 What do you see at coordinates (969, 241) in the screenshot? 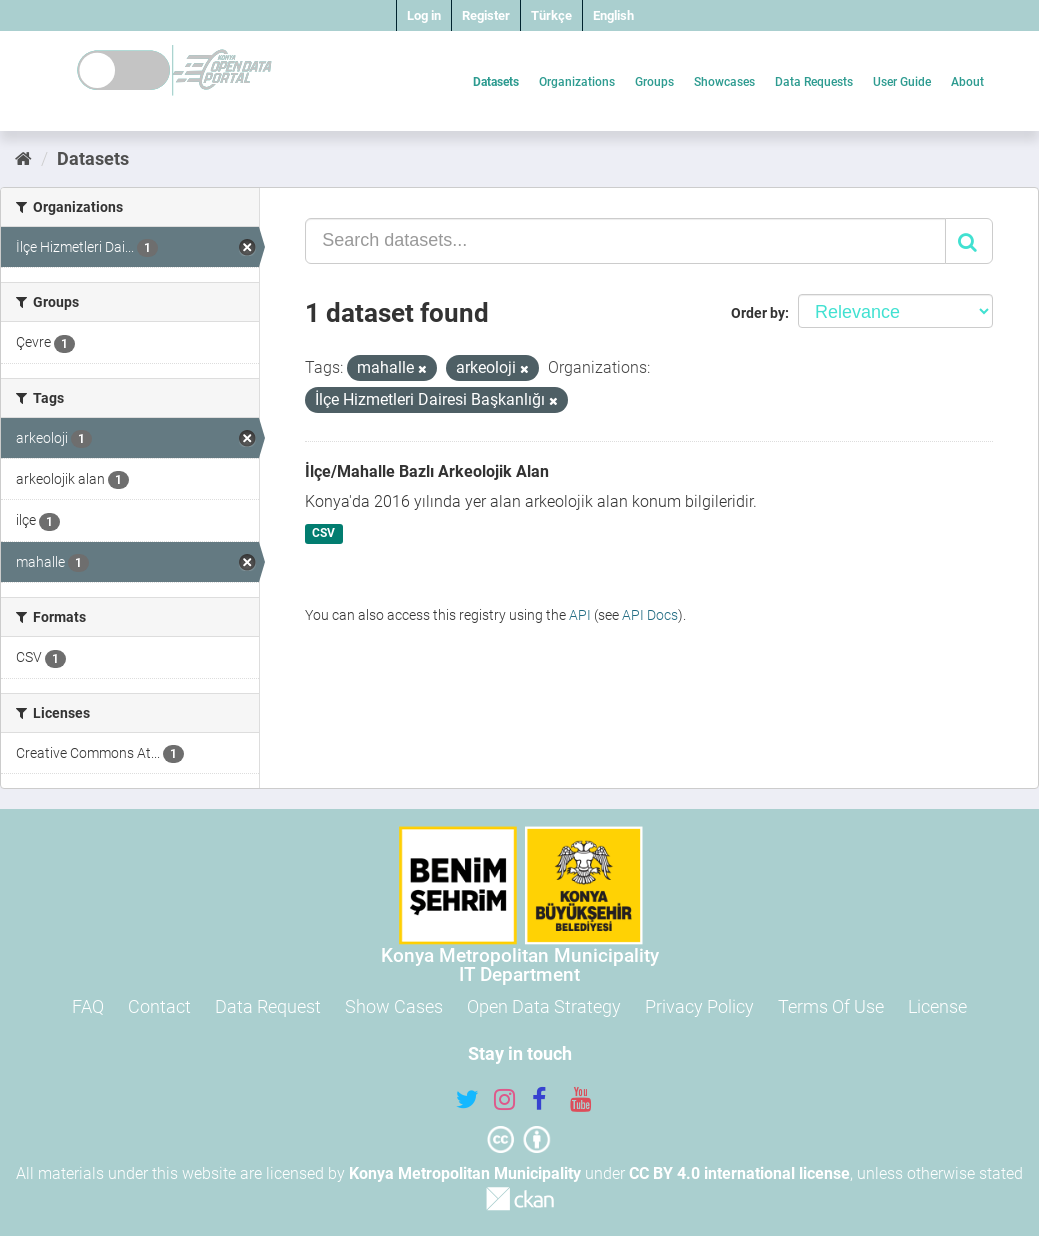
I see `[Submit]` at bounding box center [969, 241].